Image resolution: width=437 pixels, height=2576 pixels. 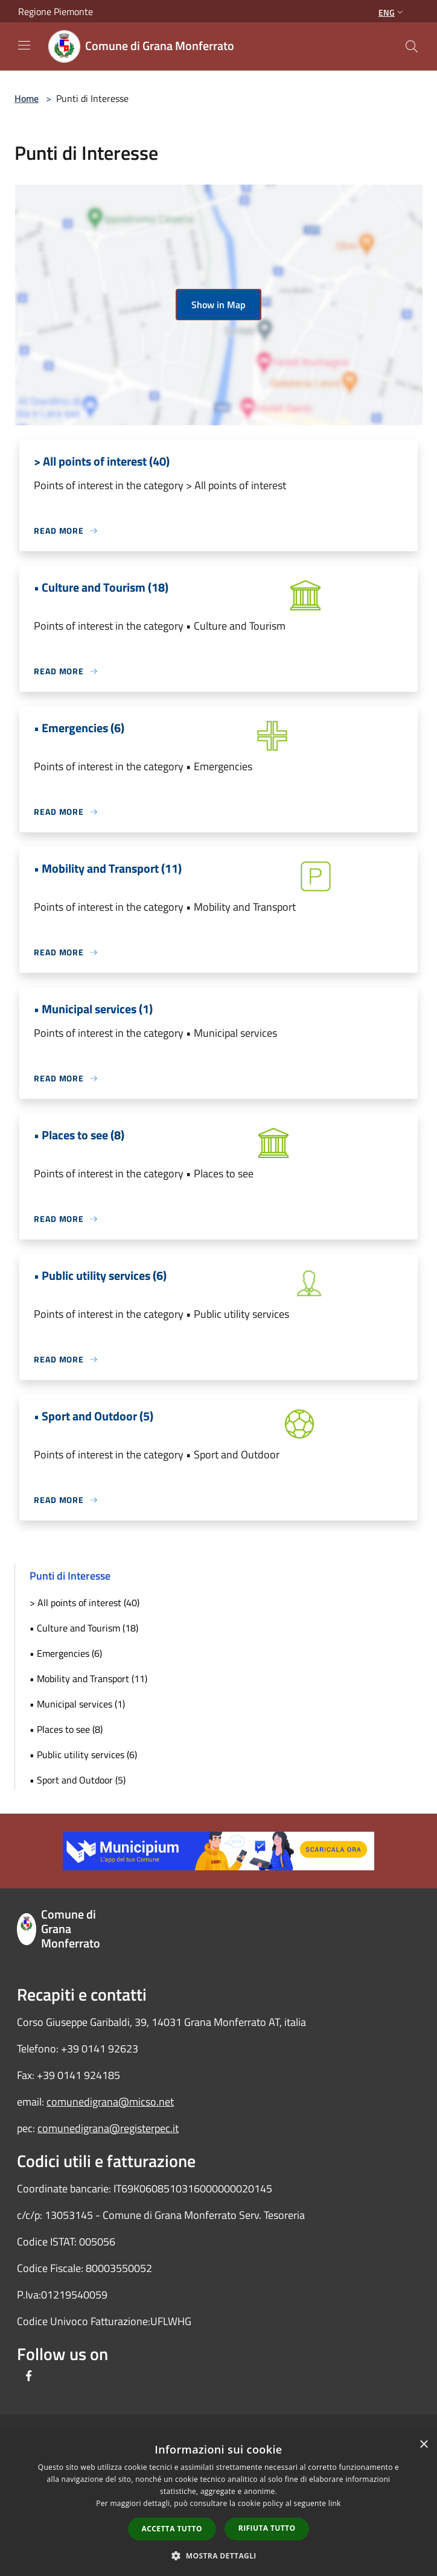 What do you see at coordinates (218, 2555) in the screenshot?
I see `[button]` at bounding box center [218, 2555].